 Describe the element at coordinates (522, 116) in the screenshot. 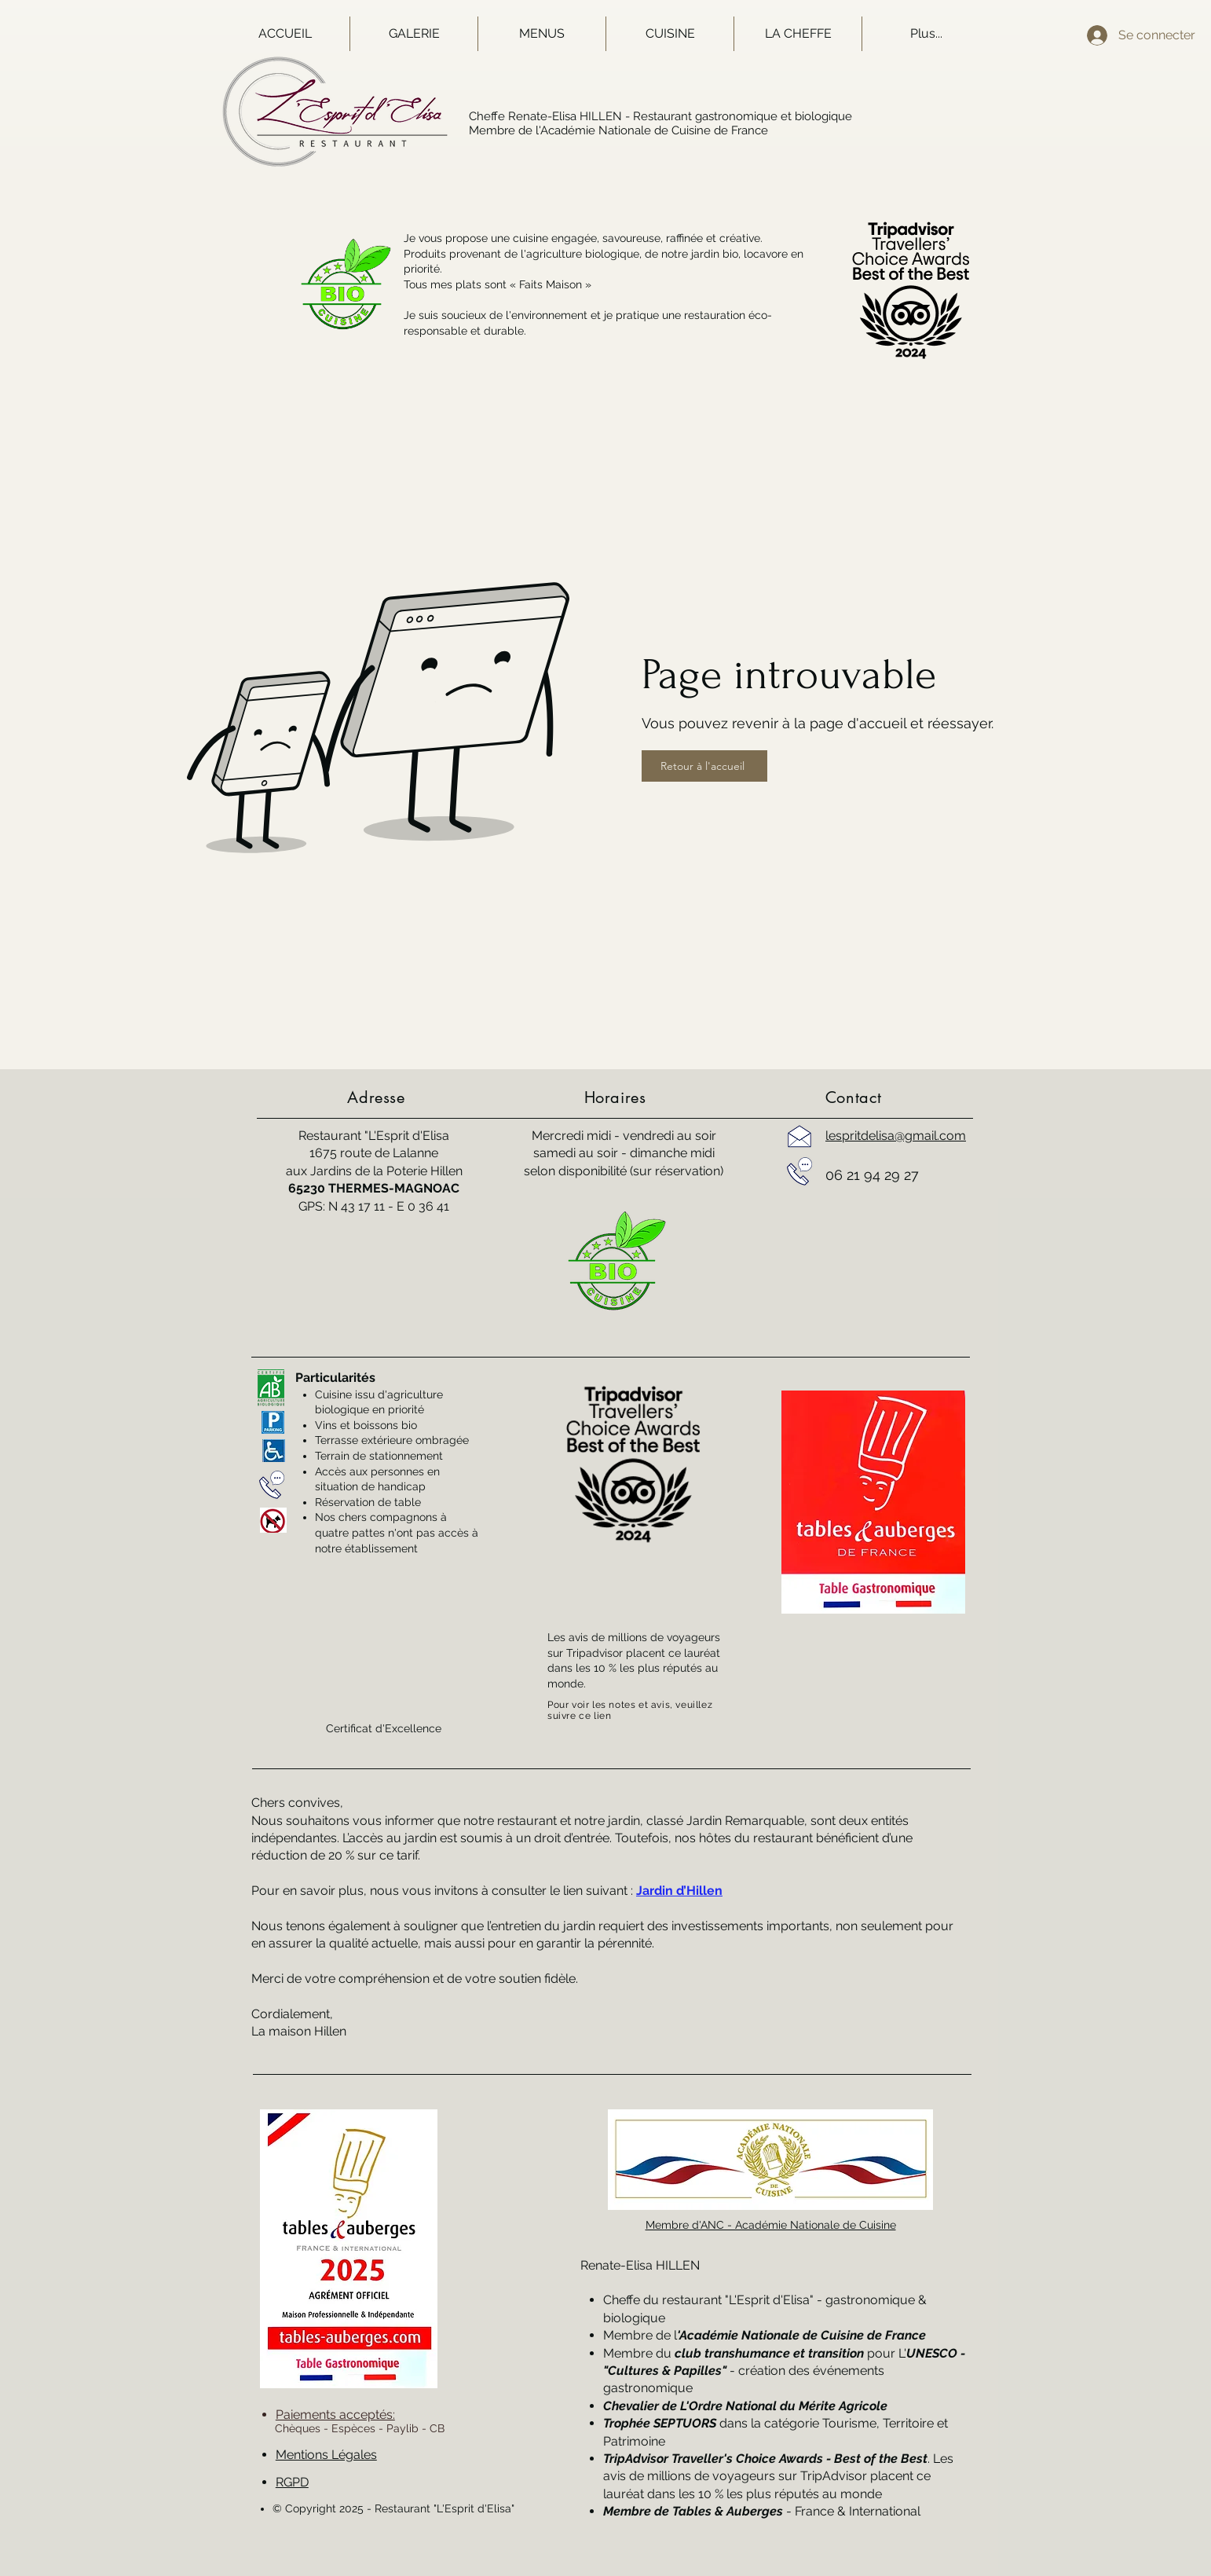

I see `Cheffe Renate-Elisa` at that location.